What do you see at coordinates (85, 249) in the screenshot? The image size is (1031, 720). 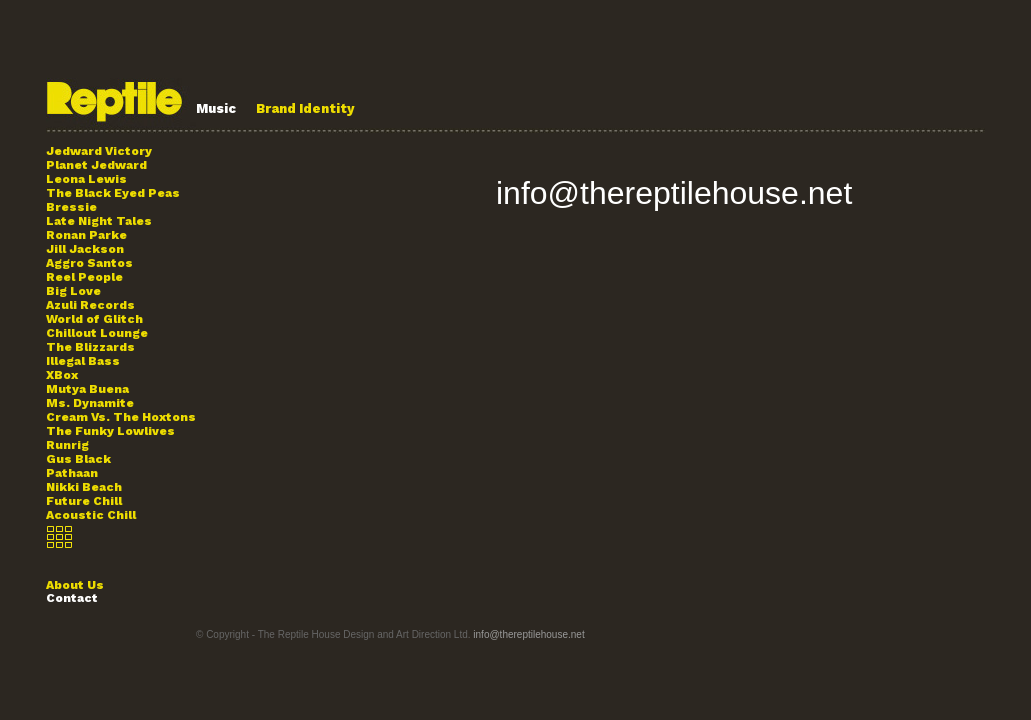 I see `Jill Jackson` at bounding box center [85, 249].